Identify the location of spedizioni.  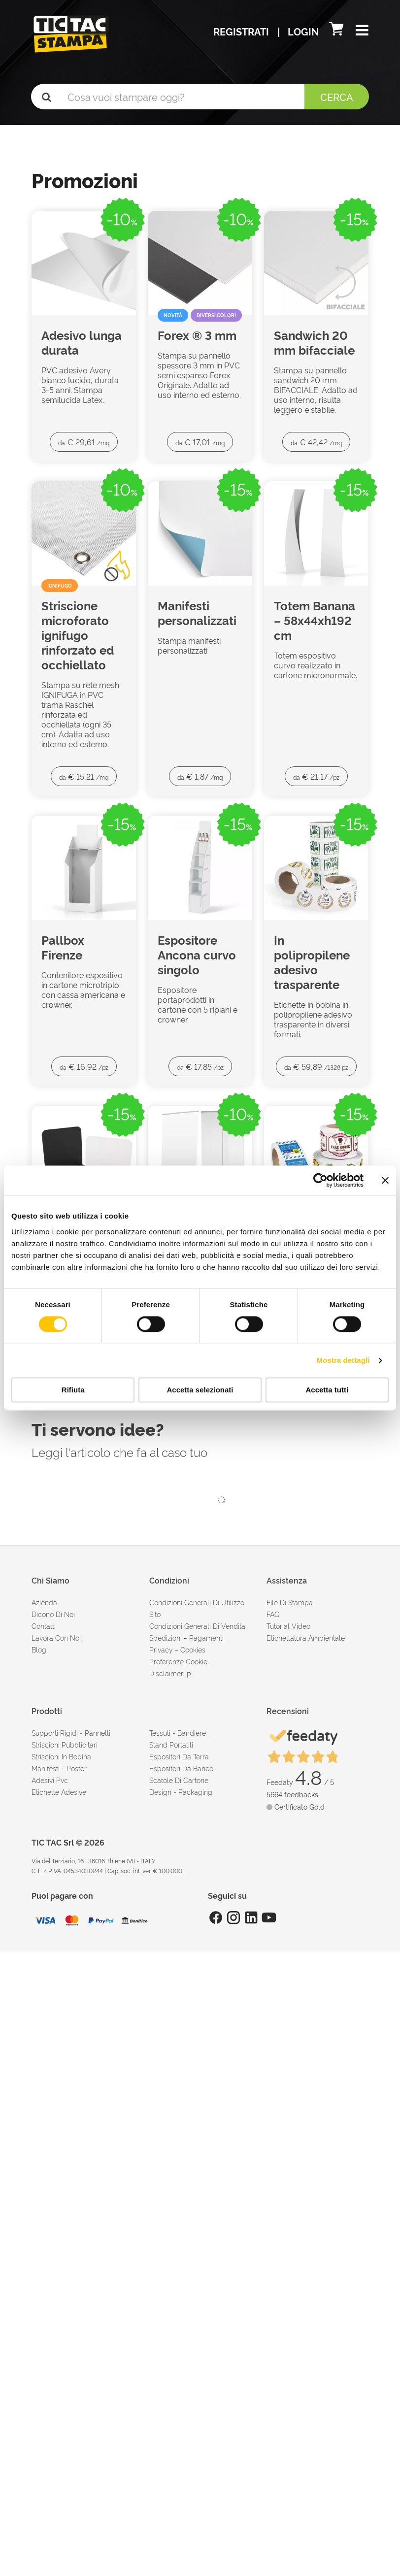
(165, 1637).